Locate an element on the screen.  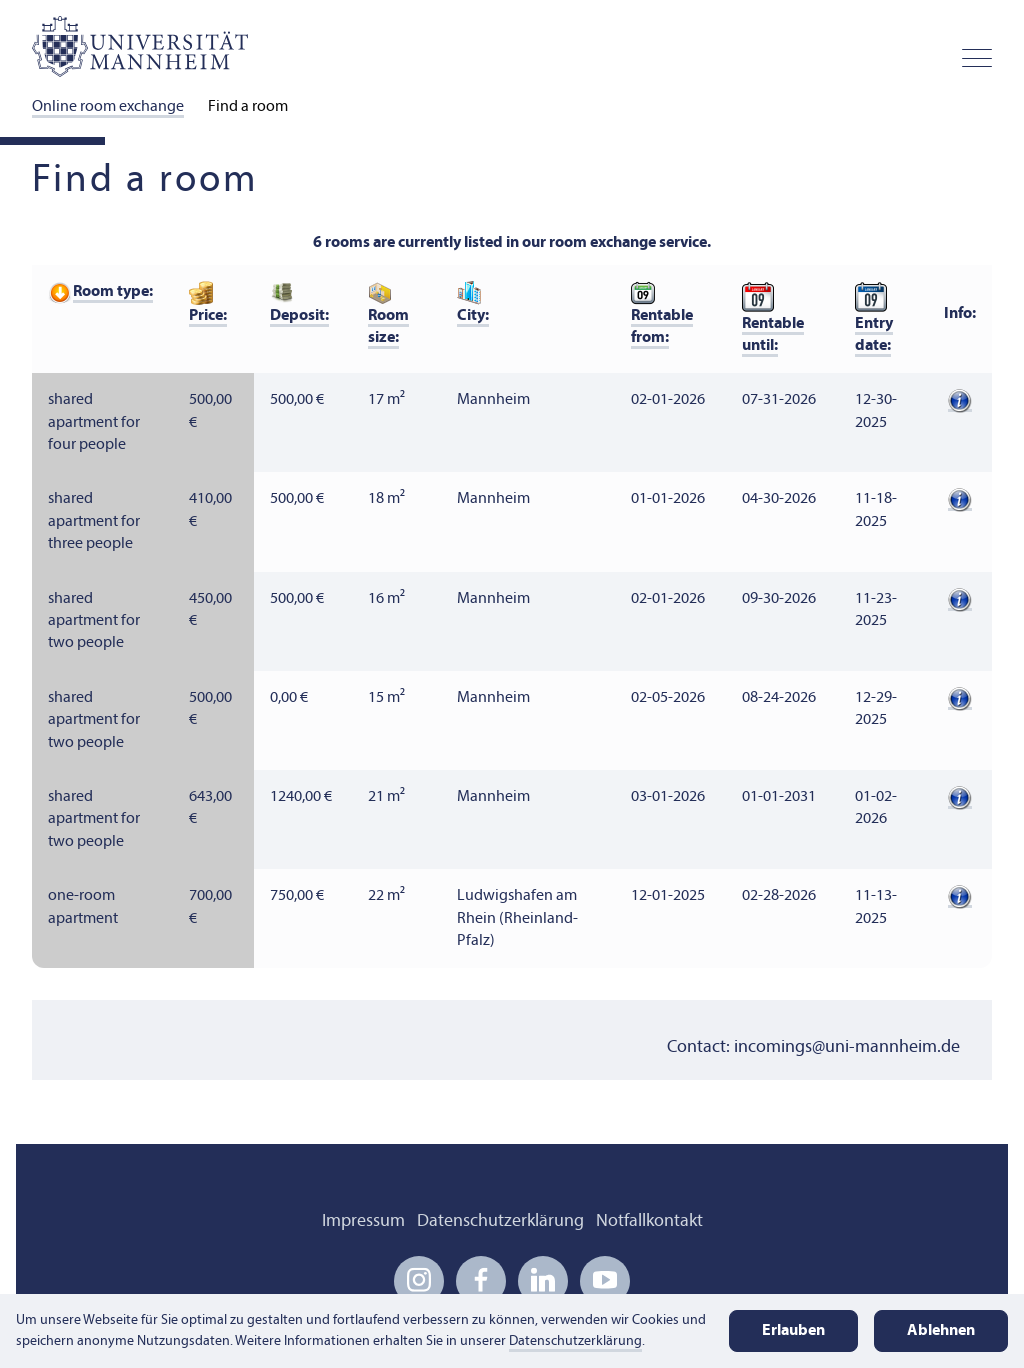
Price: is located at coordinates (208, 316).